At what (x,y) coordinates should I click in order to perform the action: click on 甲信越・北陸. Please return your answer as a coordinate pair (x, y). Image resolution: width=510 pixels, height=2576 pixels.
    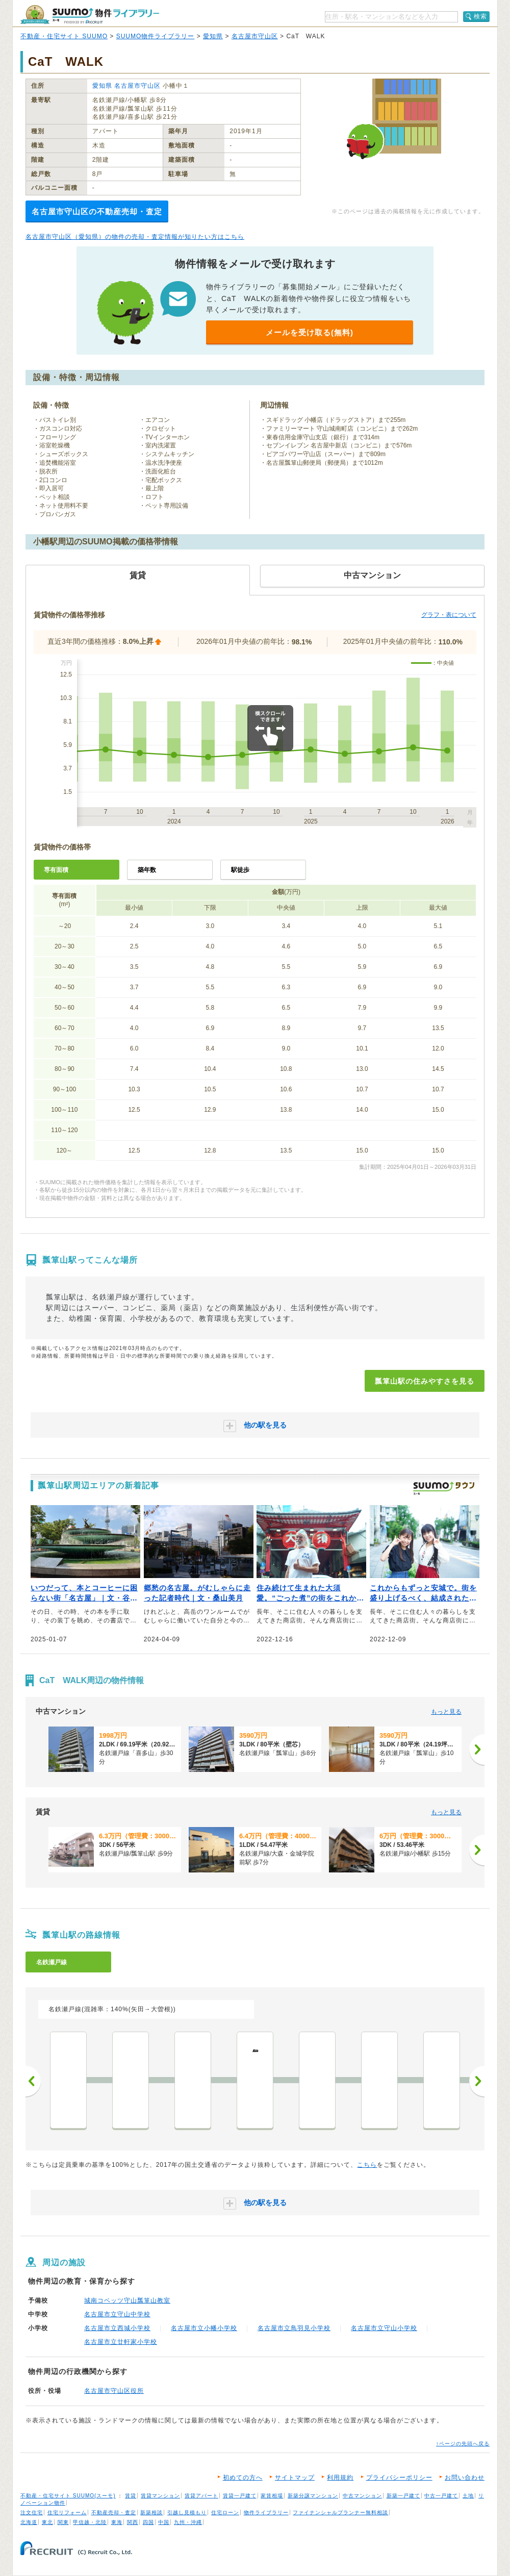
    Looking at the image, I should click on (90, 2522).